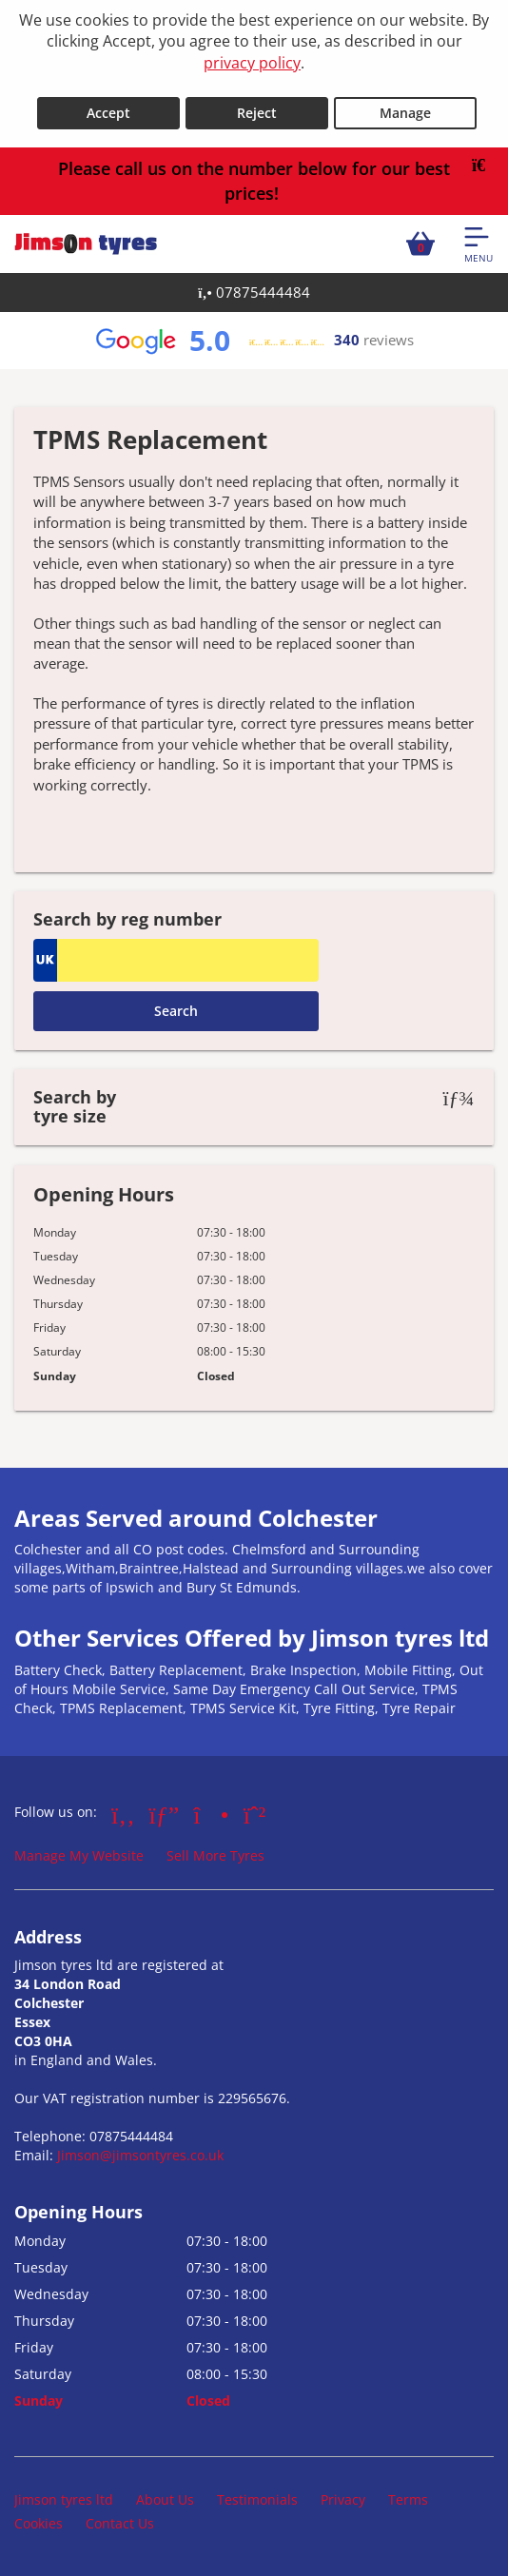  Describe the element at coordinates (408, 2499) in the screenshot. I see `Terms` at that location.